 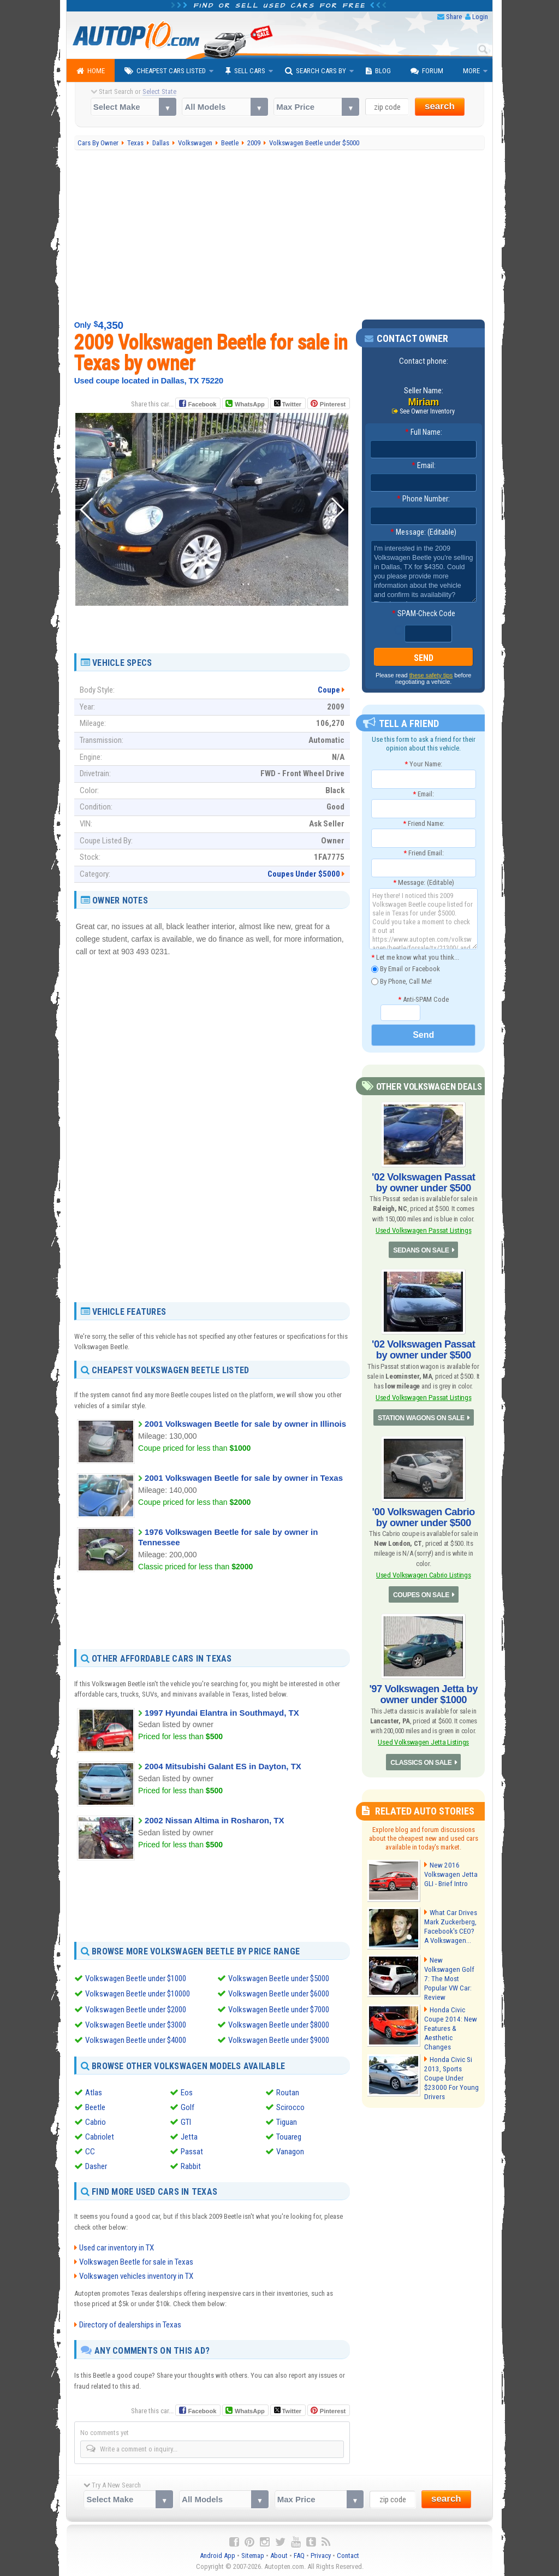 I want to click on Coupe, so click(x=329, y=690).